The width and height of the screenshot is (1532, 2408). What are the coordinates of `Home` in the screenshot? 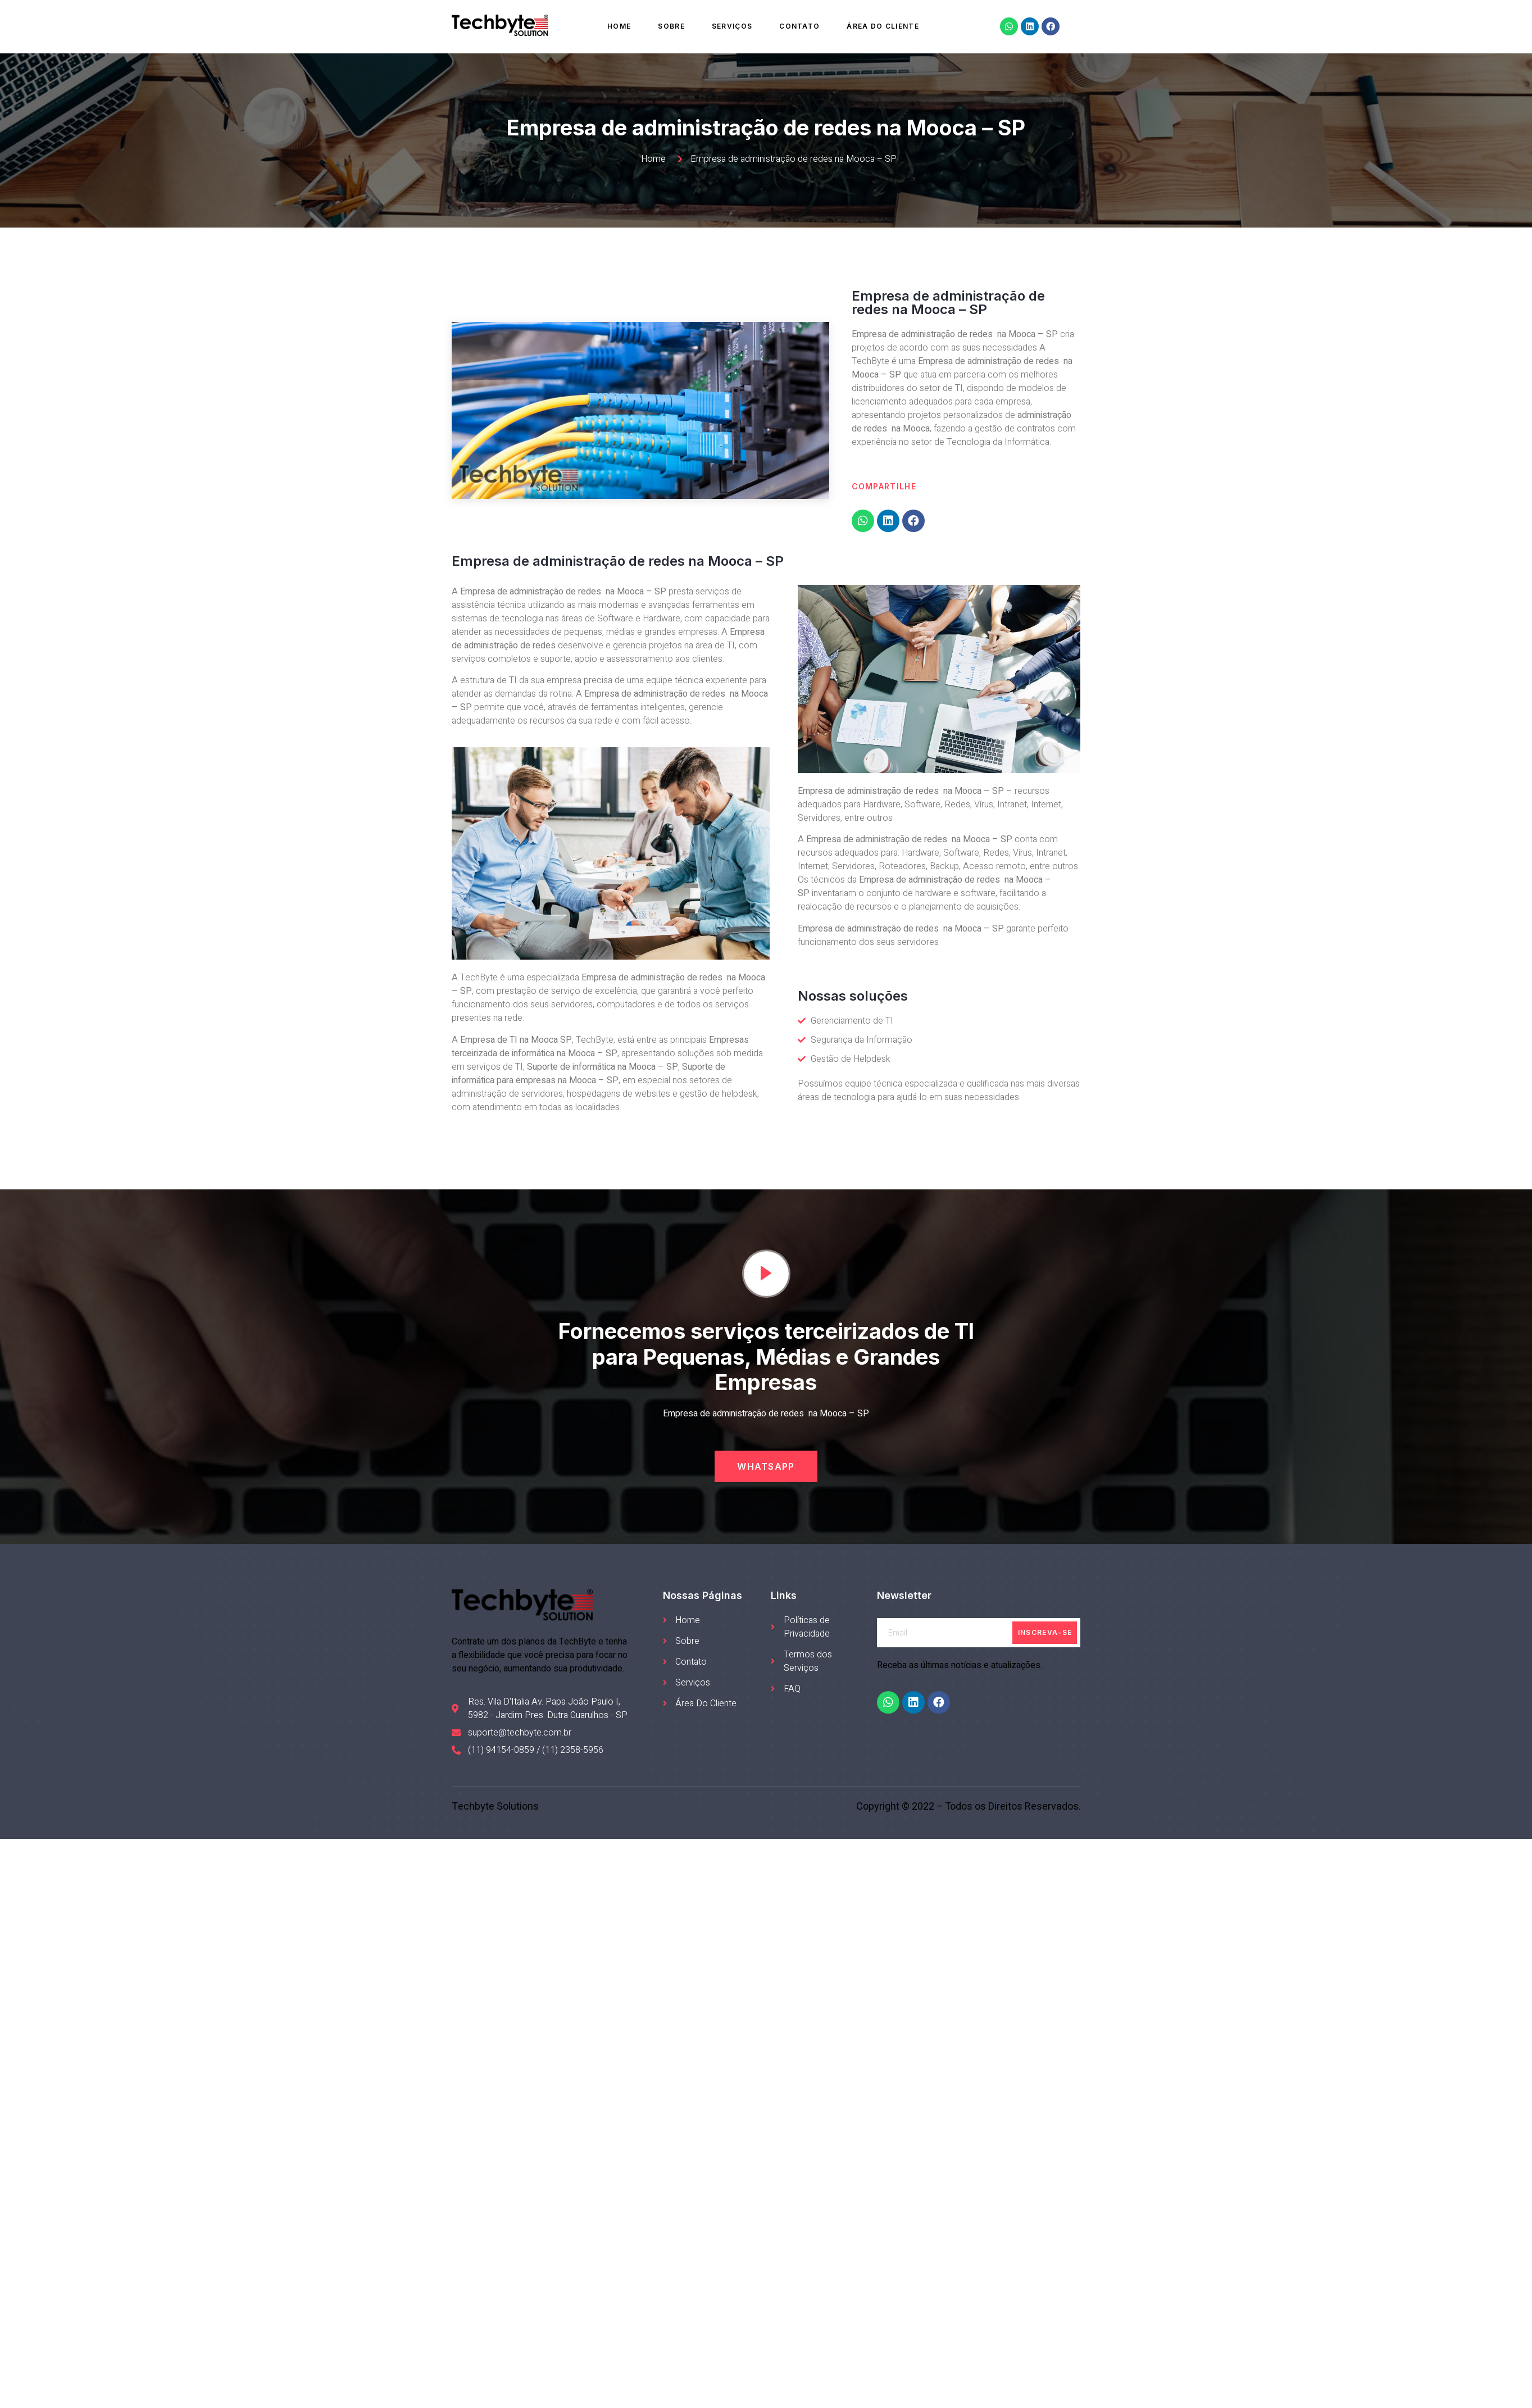 It's located at (619, 26).